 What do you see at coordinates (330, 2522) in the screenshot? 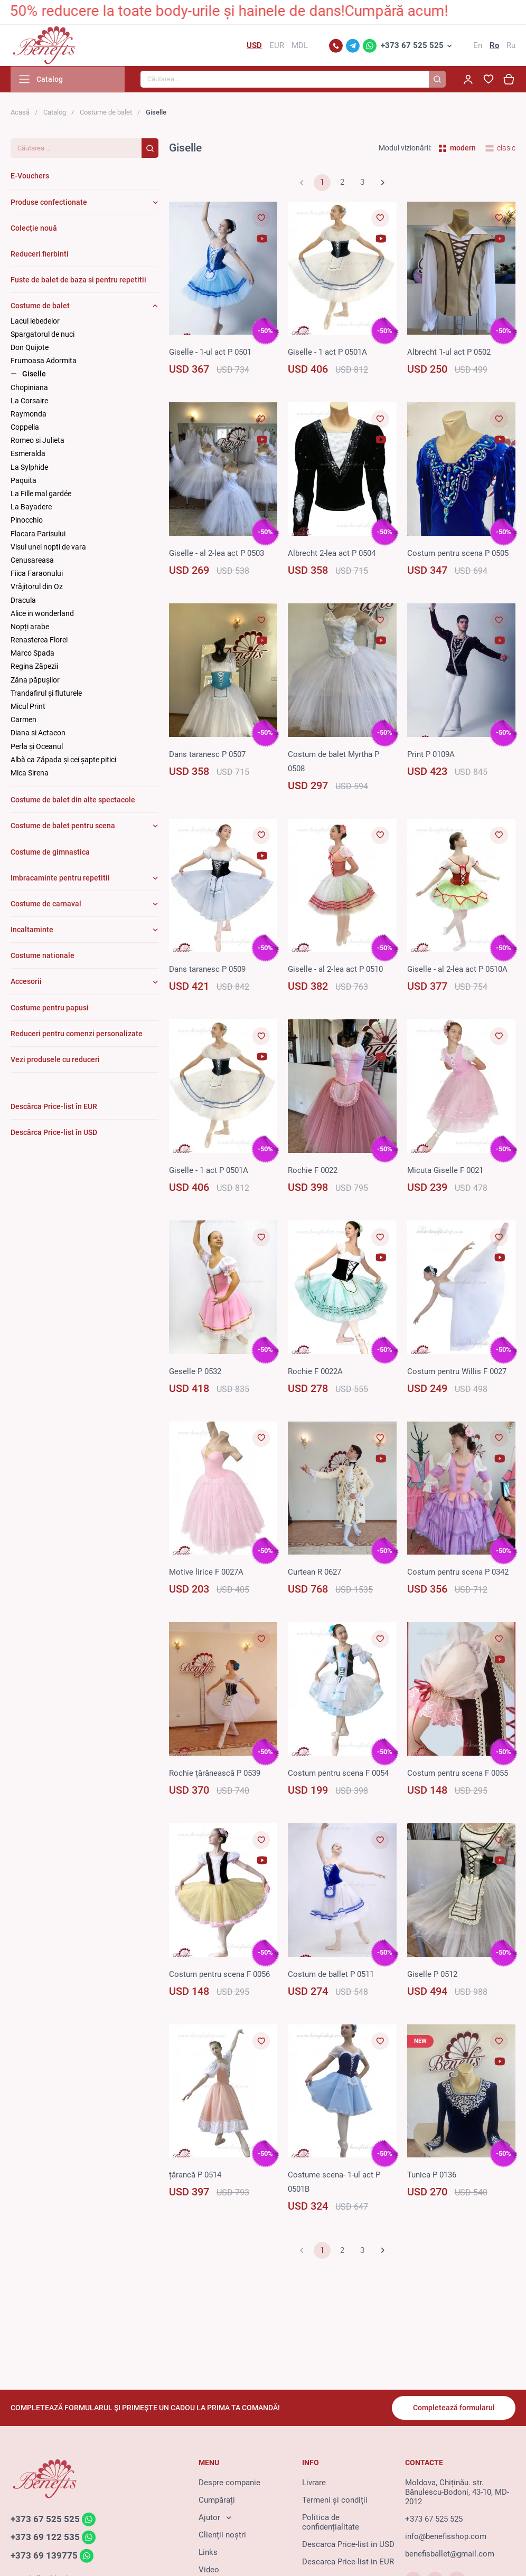
I see `Politica de confidențialitate` at bounding box center [330, 2522].